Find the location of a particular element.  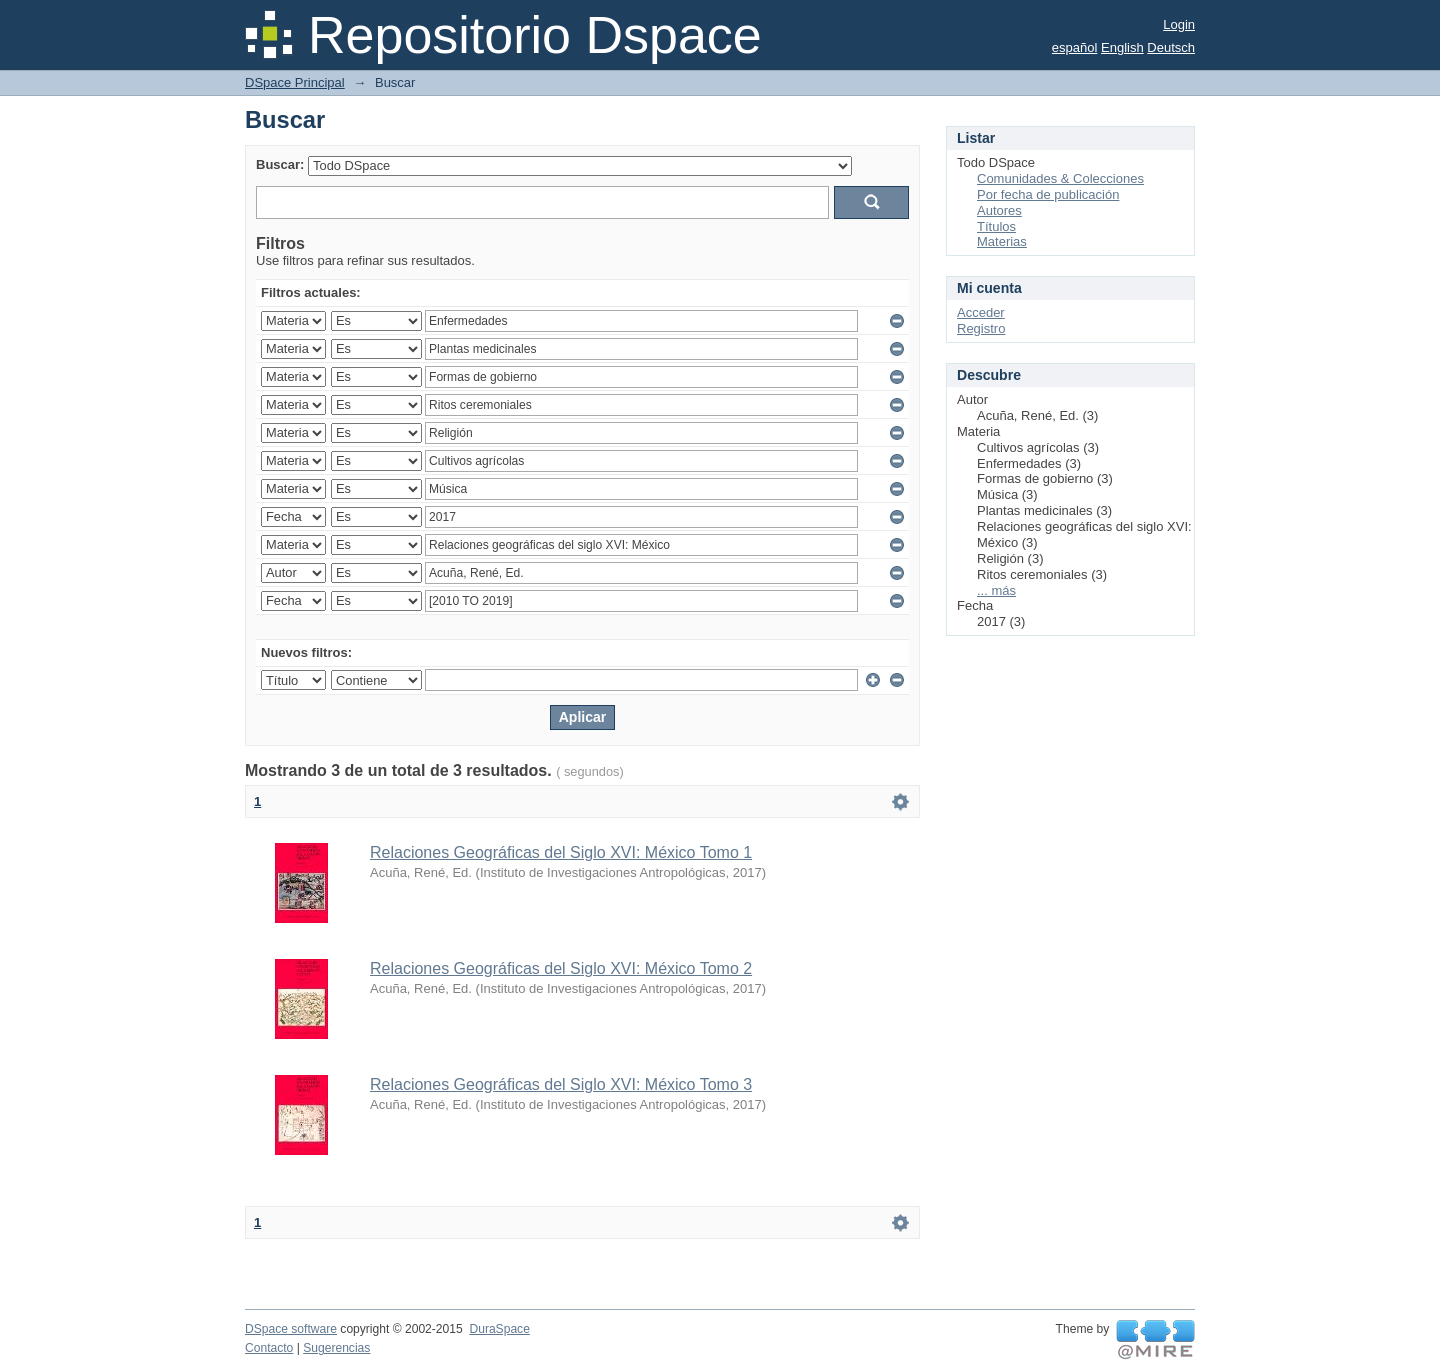

Relaciones Geográficas del Siglo XVI: México Tomo 3 is located at coordinates (561, 1084).